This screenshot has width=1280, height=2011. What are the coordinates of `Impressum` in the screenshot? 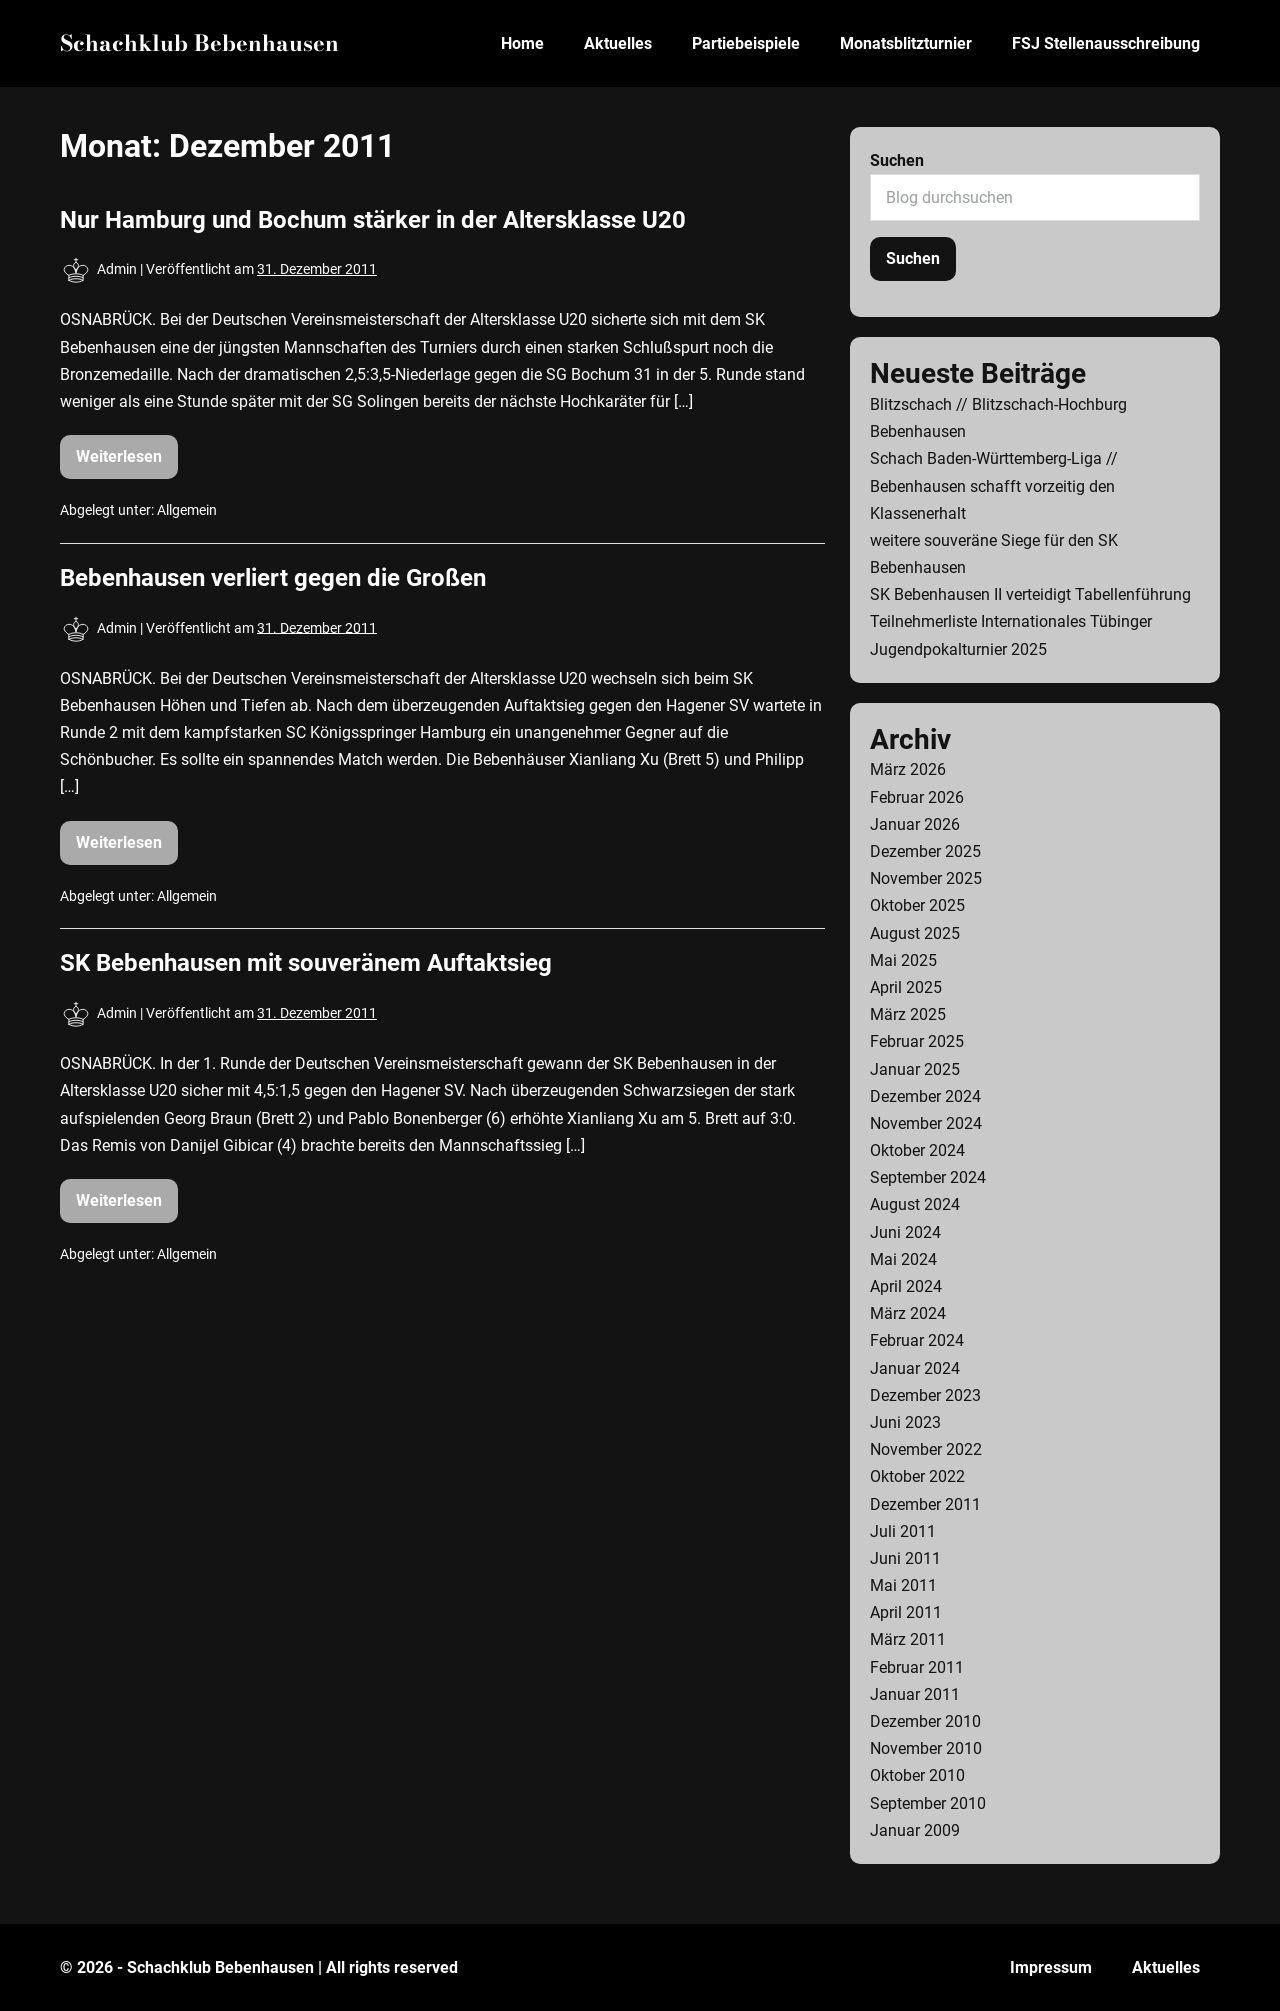 It's located at (1051, 1967).